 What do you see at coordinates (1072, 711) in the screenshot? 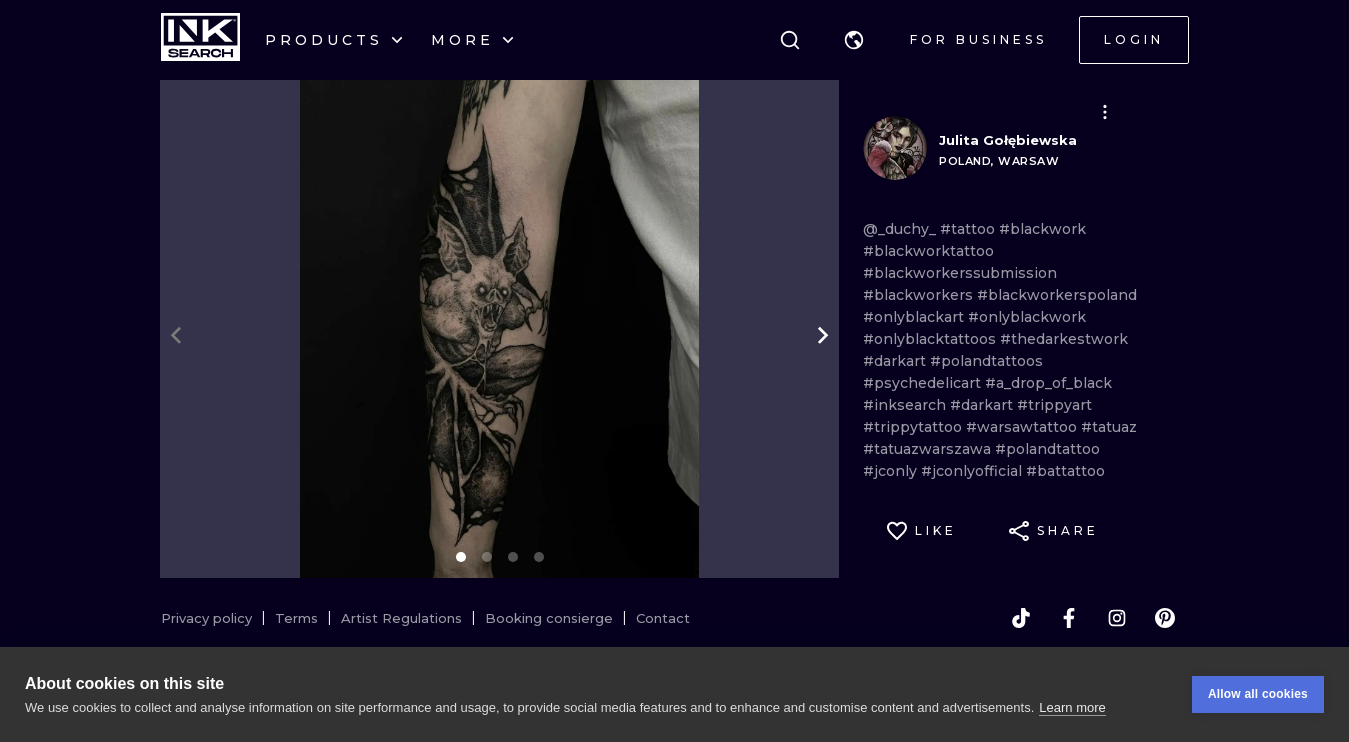
I see `Learn more` at bounding box center [1072, 711].